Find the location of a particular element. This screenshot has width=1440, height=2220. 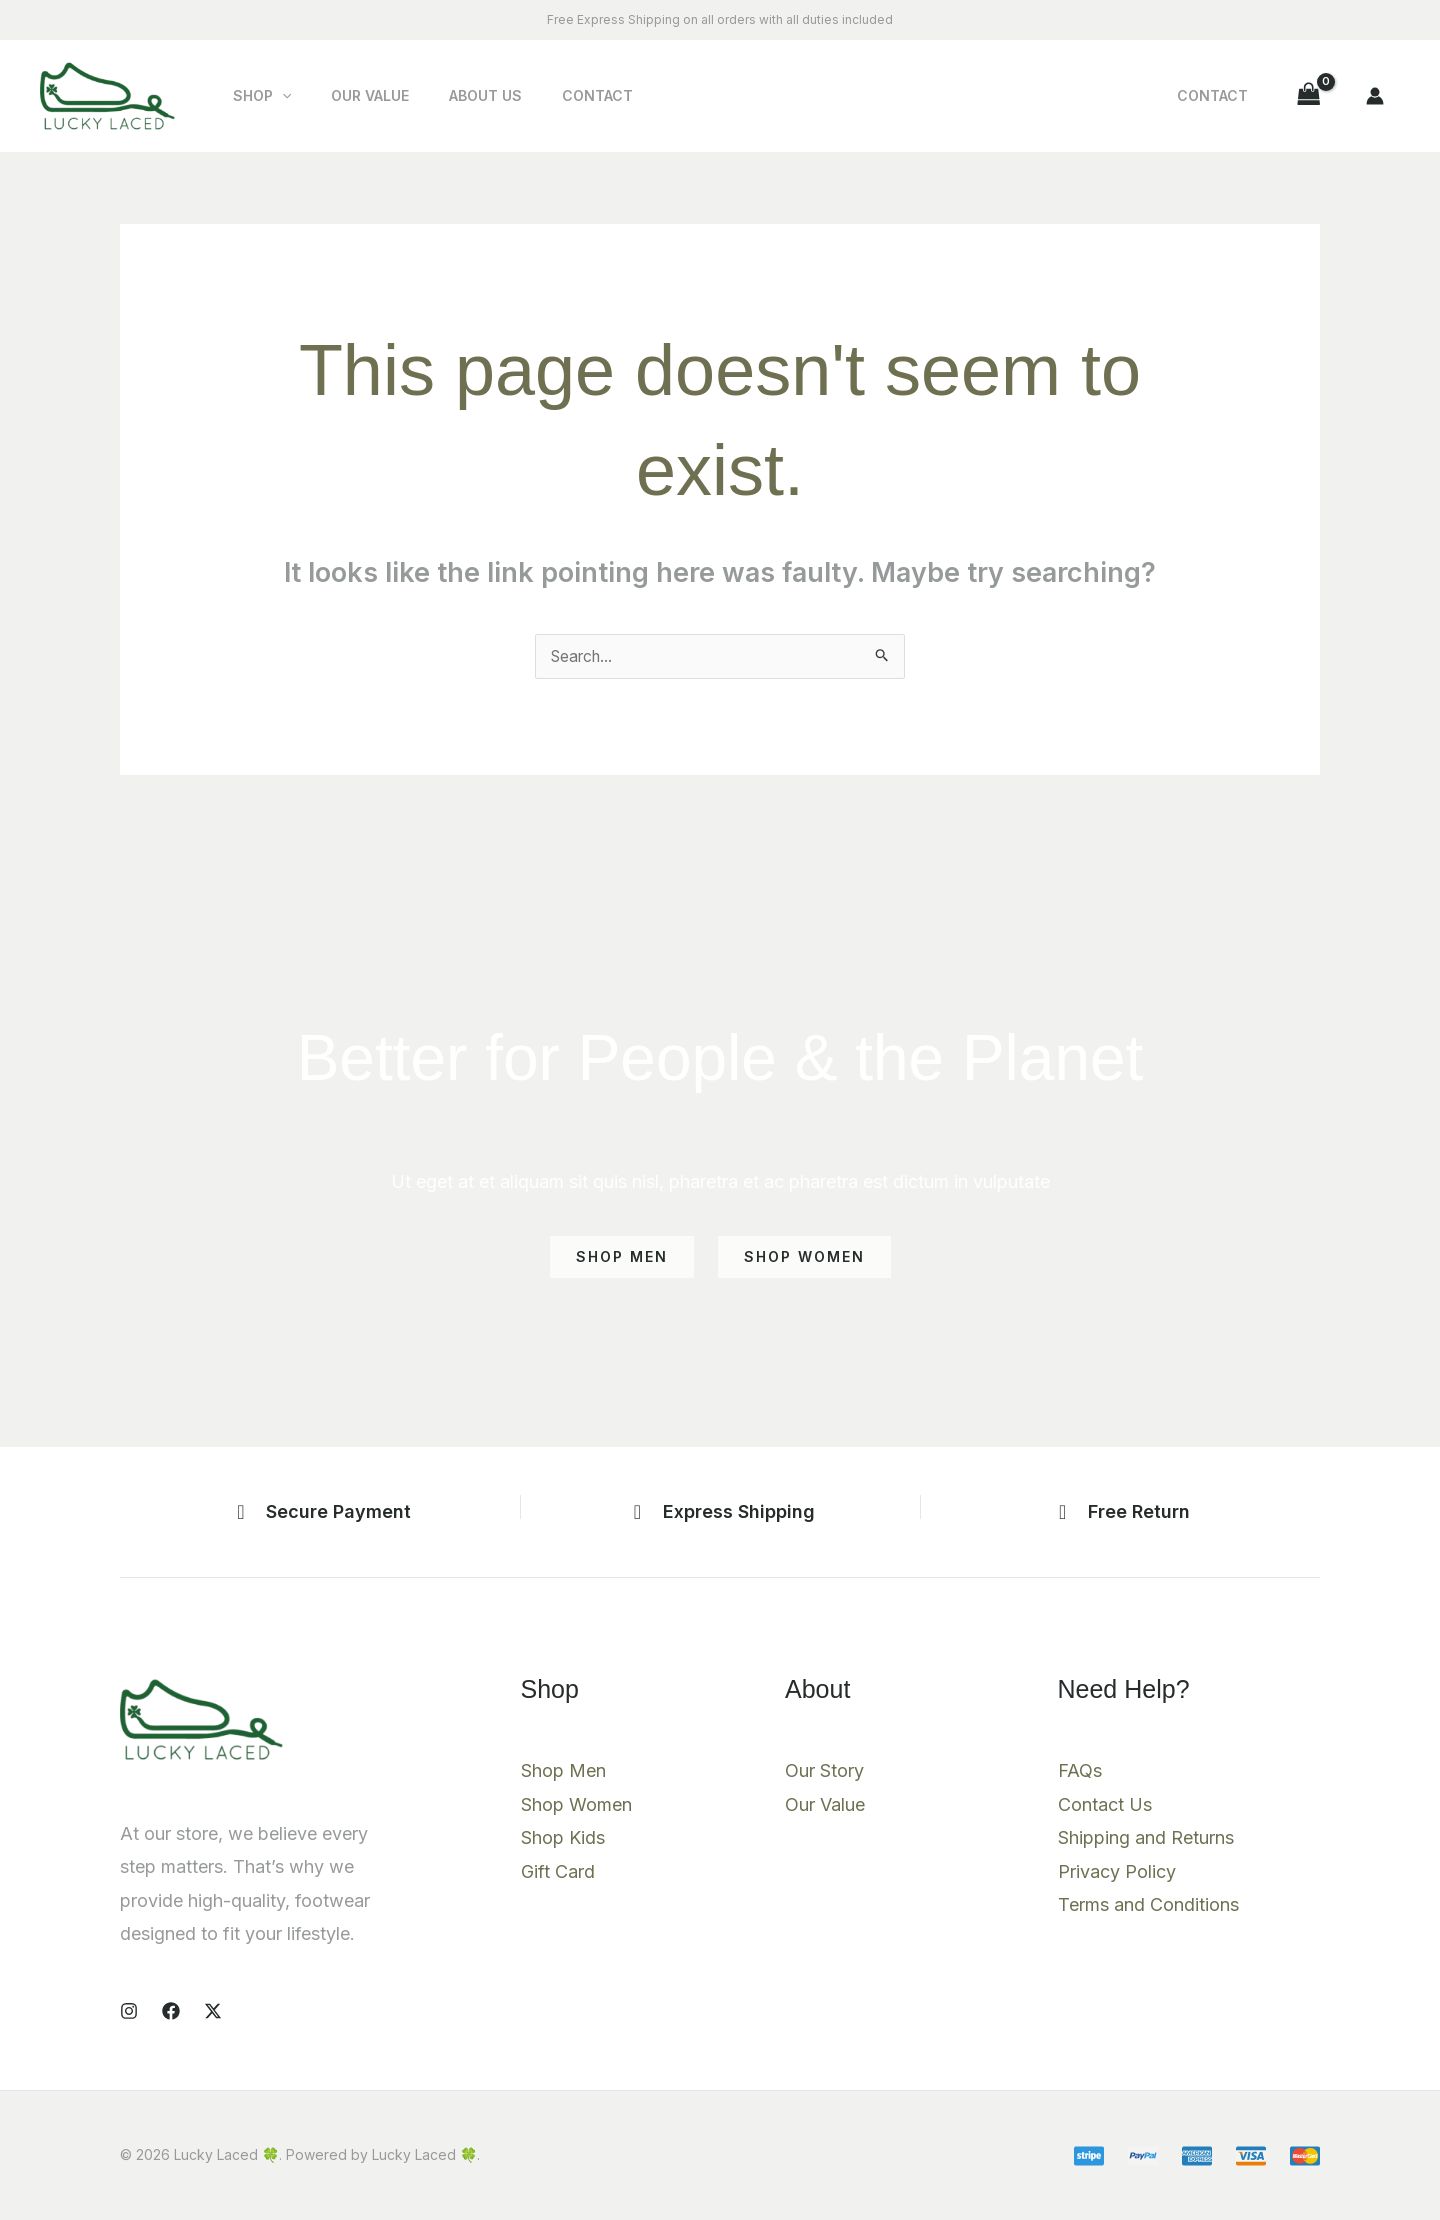

About Us is located at coordinates (455, 95).